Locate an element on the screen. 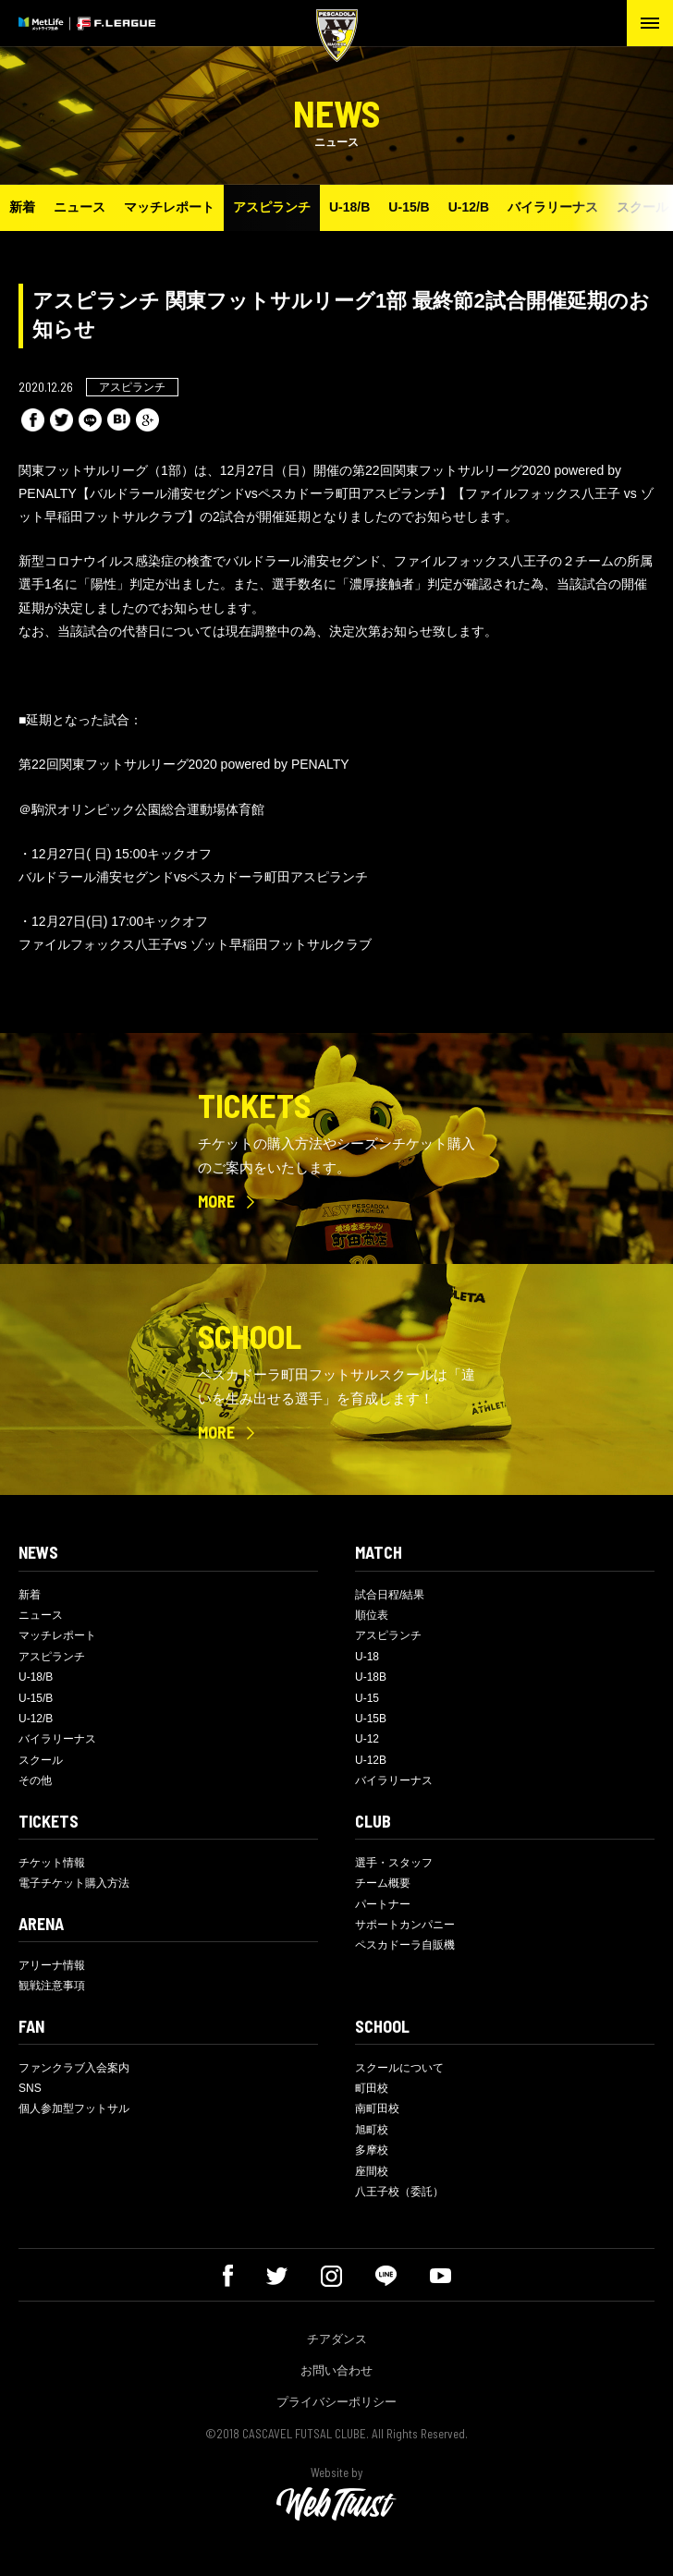  U-15 is located at coordinates (367, 1698).